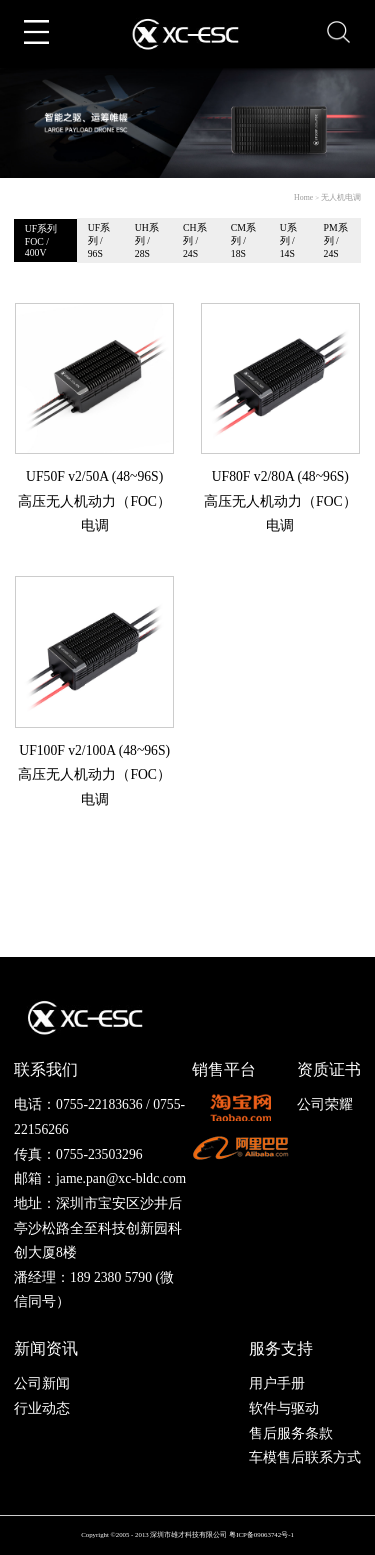 The image size is (375, 1555). I want to click on 用户手册, so click(277, 1383).